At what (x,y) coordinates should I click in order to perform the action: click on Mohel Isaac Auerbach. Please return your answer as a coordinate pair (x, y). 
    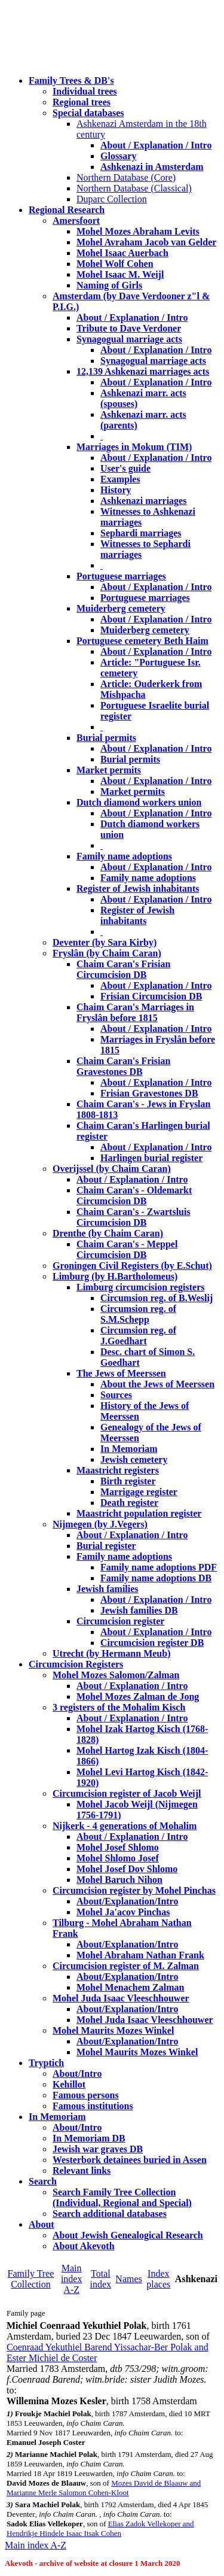
    Looking at the image, I should click on (122, 253).